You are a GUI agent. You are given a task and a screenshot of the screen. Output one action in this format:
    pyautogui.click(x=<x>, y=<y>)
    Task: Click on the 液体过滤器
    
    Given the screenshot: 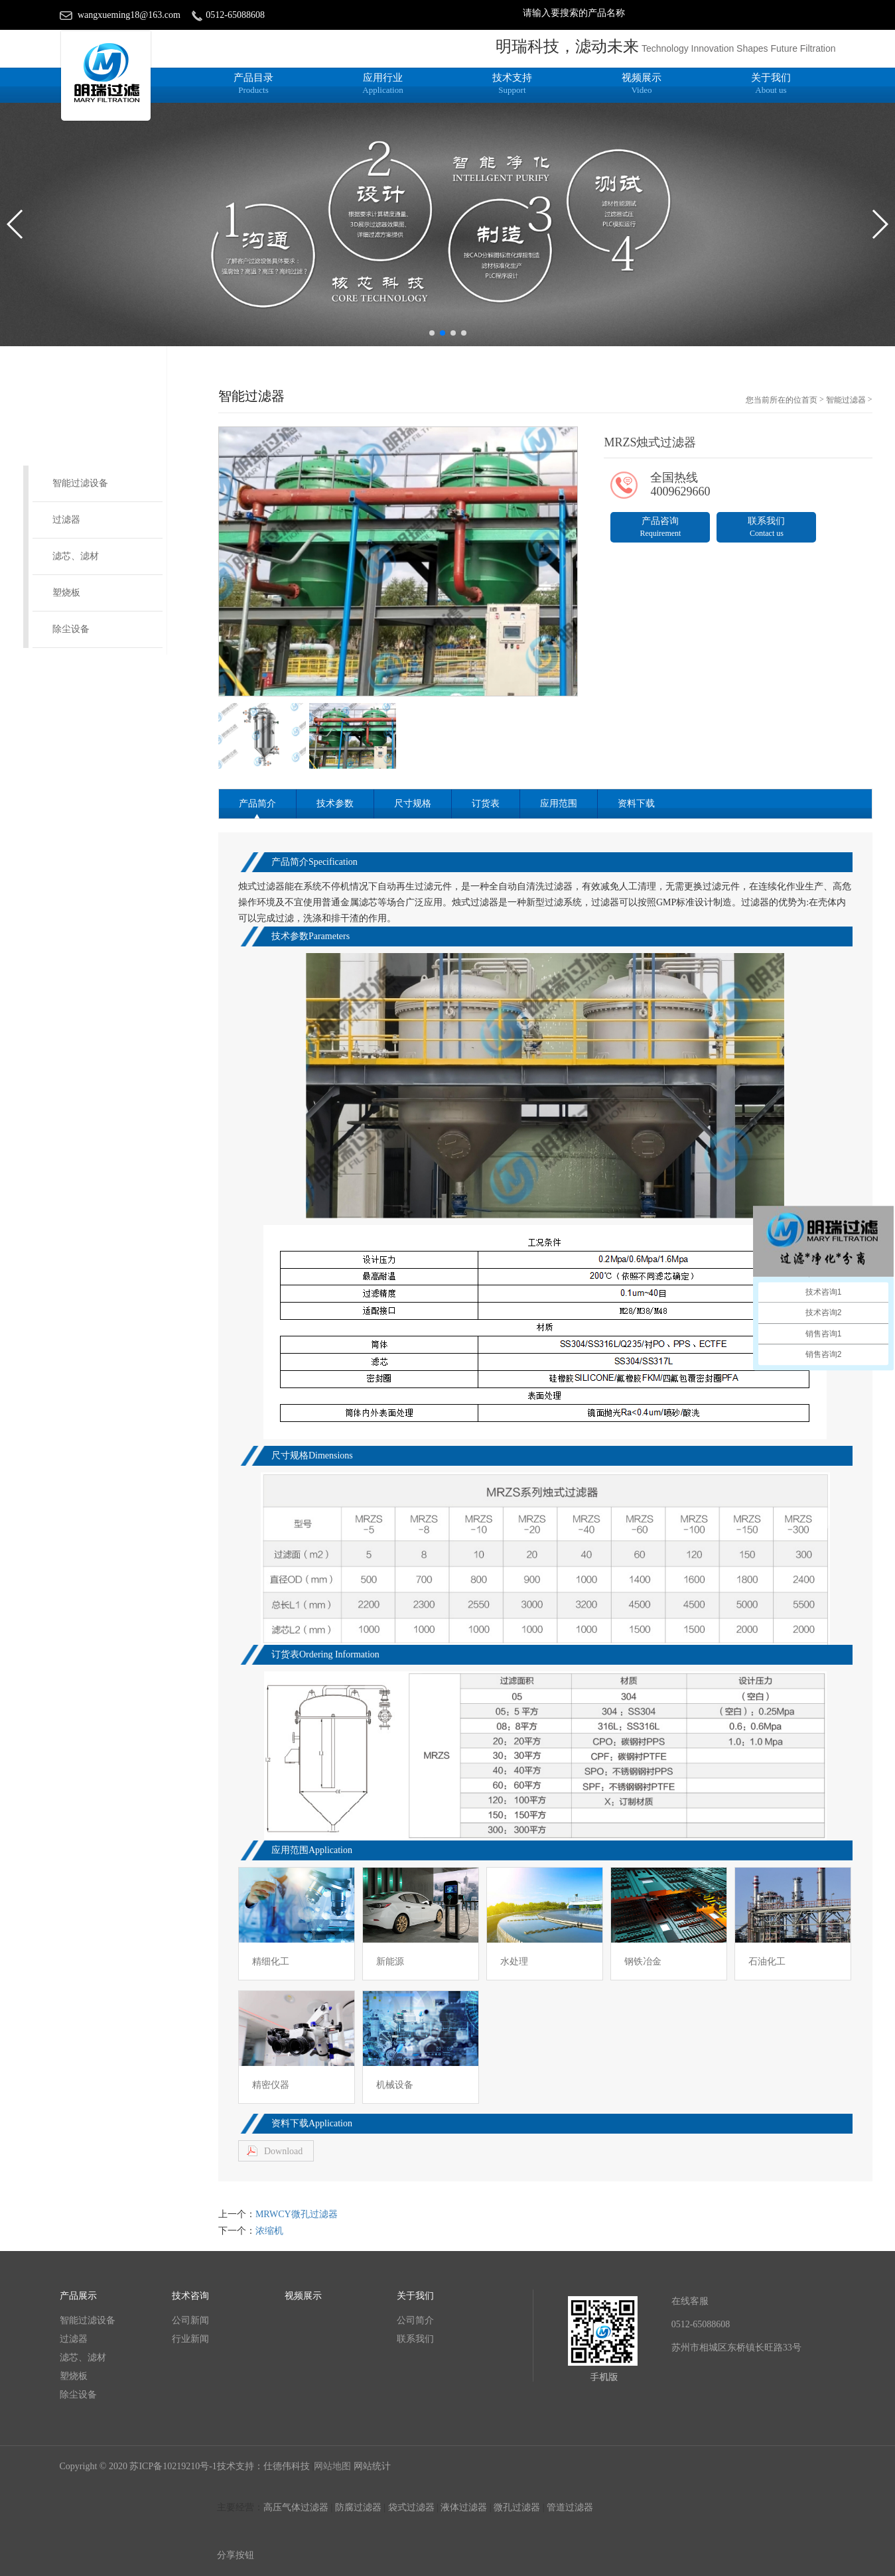 What is the action you would take?
    pyautogui.click(x=464, y=2507)
    